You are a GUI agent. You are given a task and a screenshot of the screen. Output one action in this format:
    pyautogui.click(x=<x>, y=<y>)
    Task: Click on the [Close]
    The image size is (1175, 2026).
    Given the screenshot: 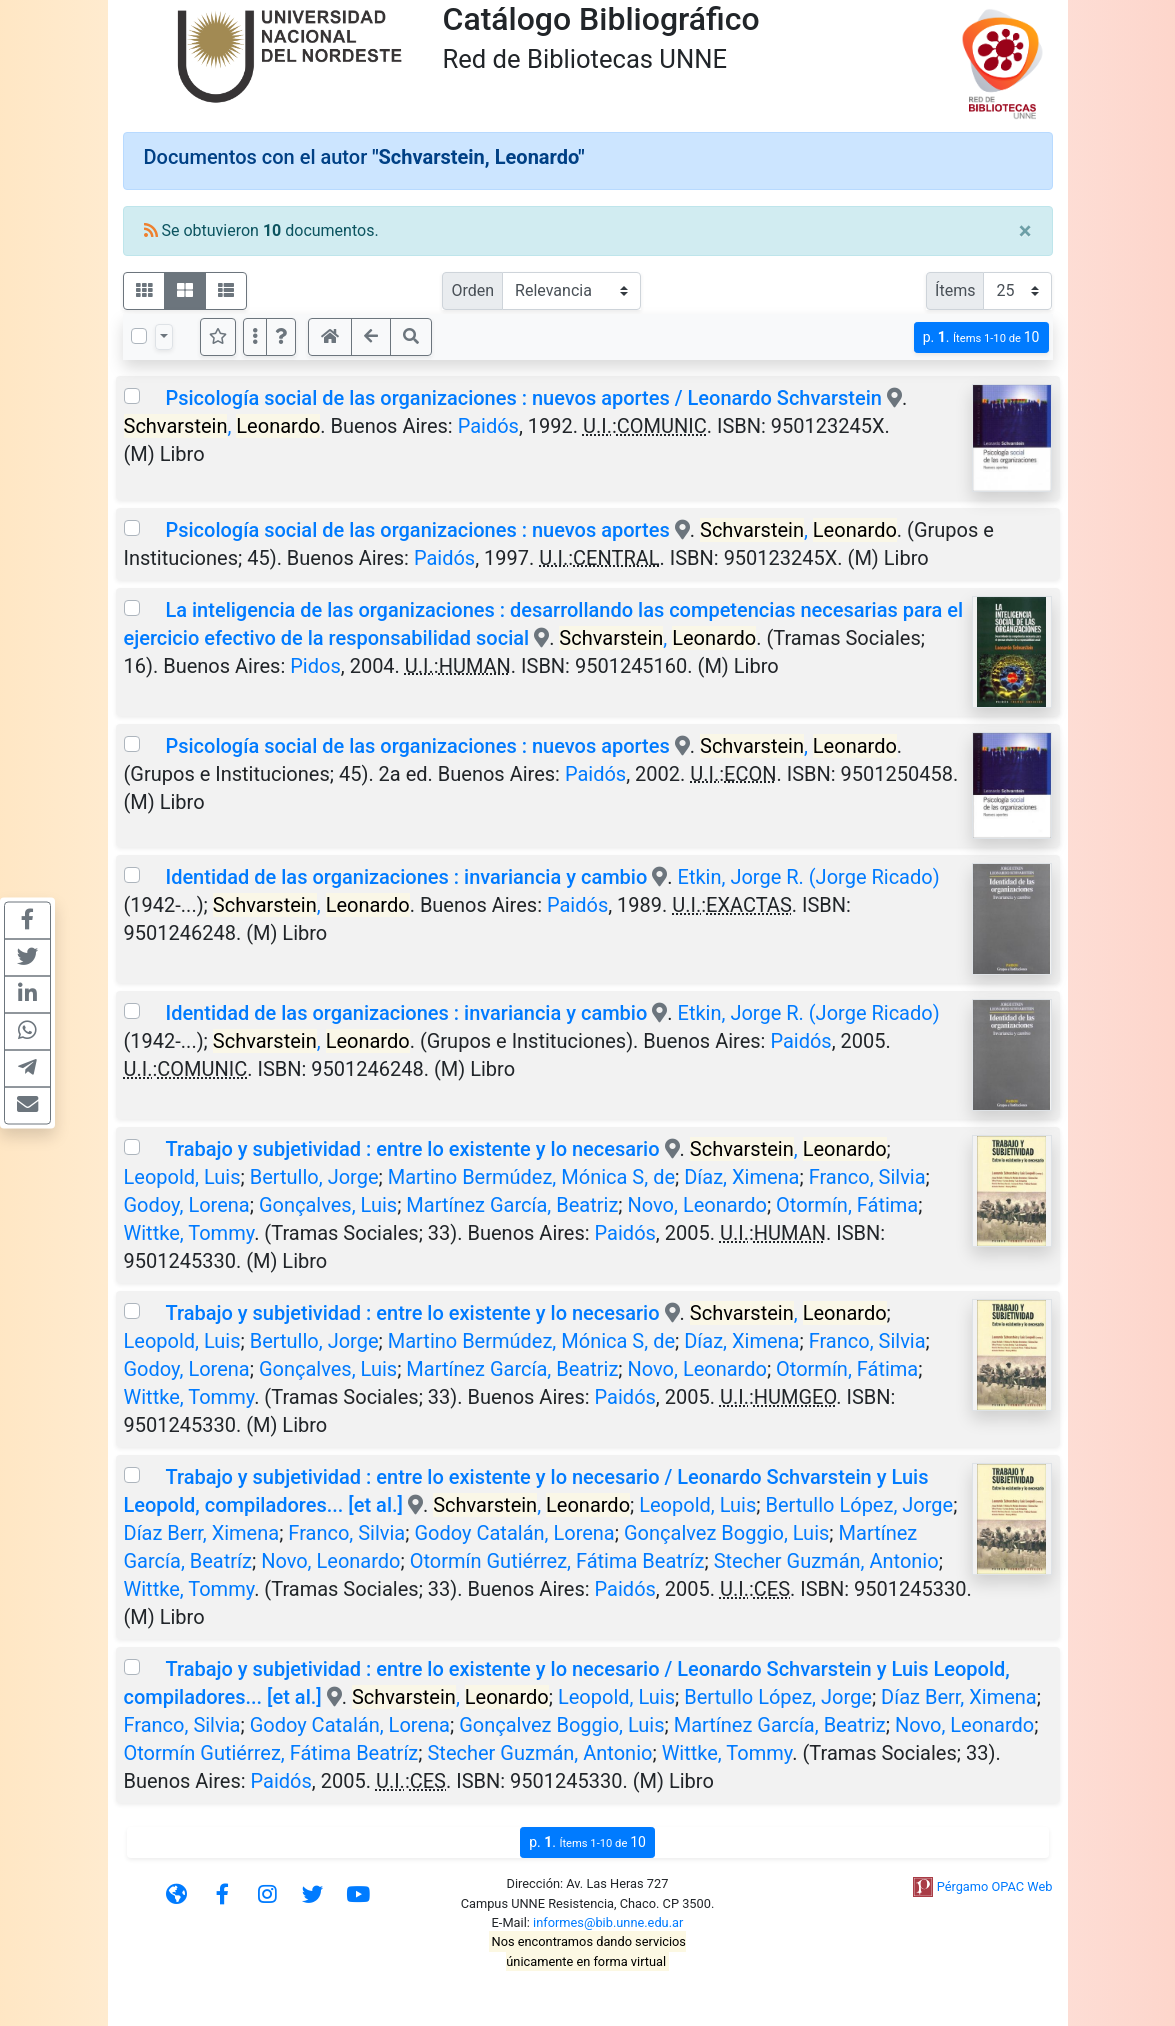 What is the action you would take?
    pyautogui.click(x=1025, y=231)
    